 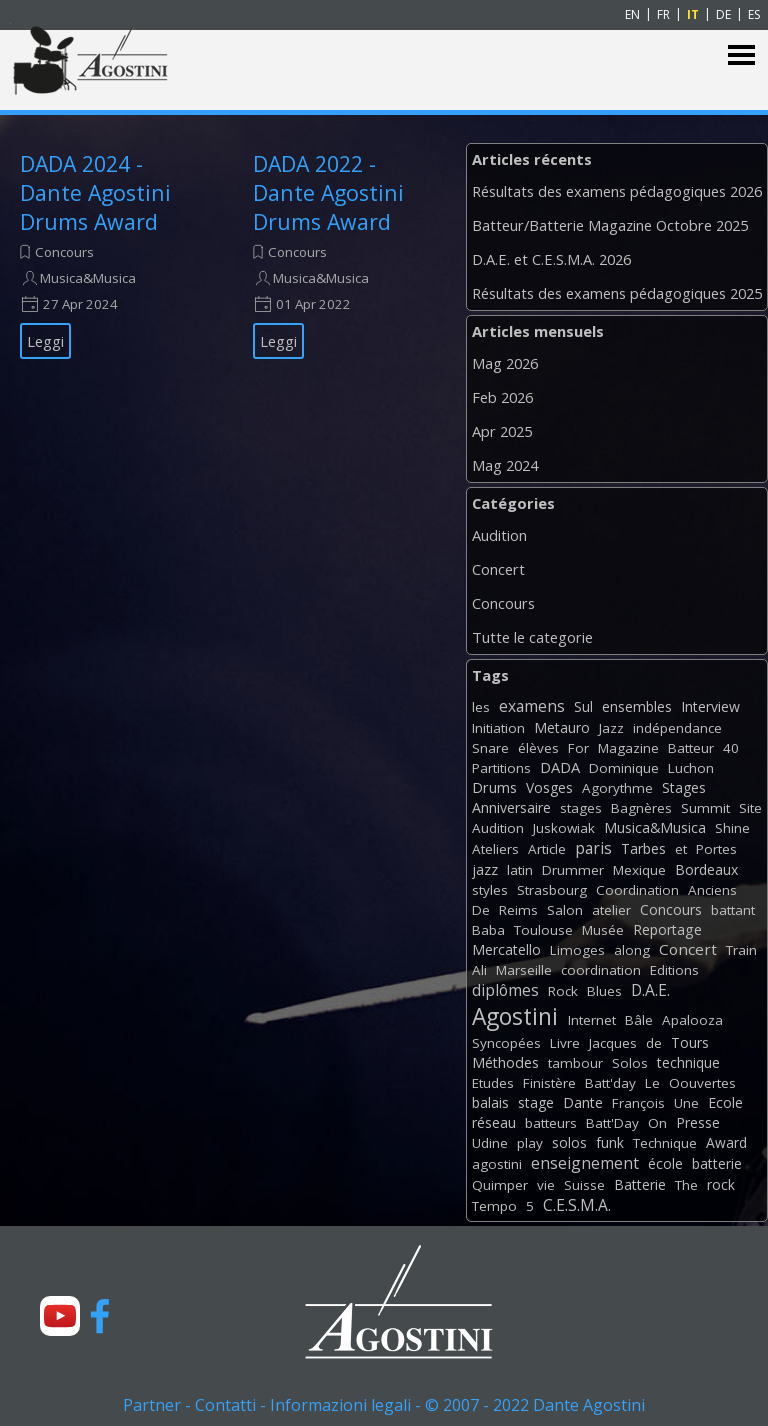 I want to click on Tours, so click(x=690, y=1042).